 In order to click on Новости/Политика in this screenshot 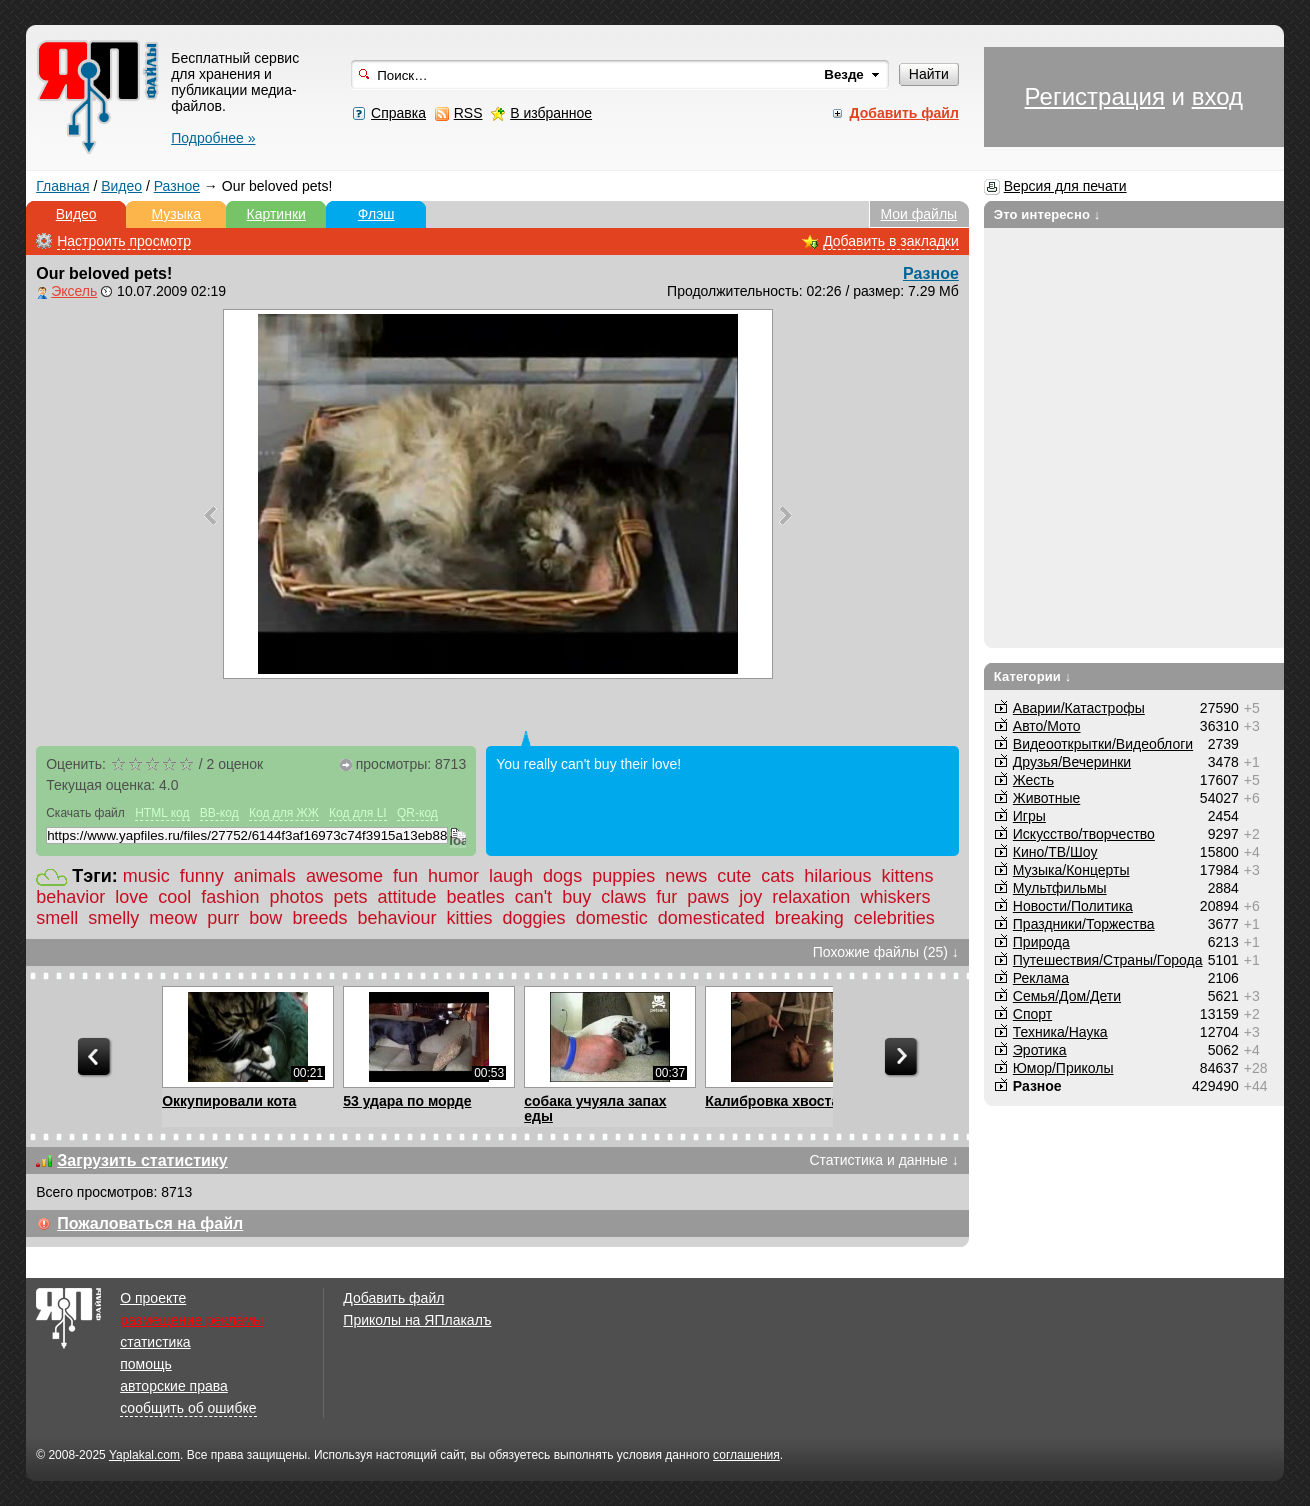, I will do `click(1073, 906)`.